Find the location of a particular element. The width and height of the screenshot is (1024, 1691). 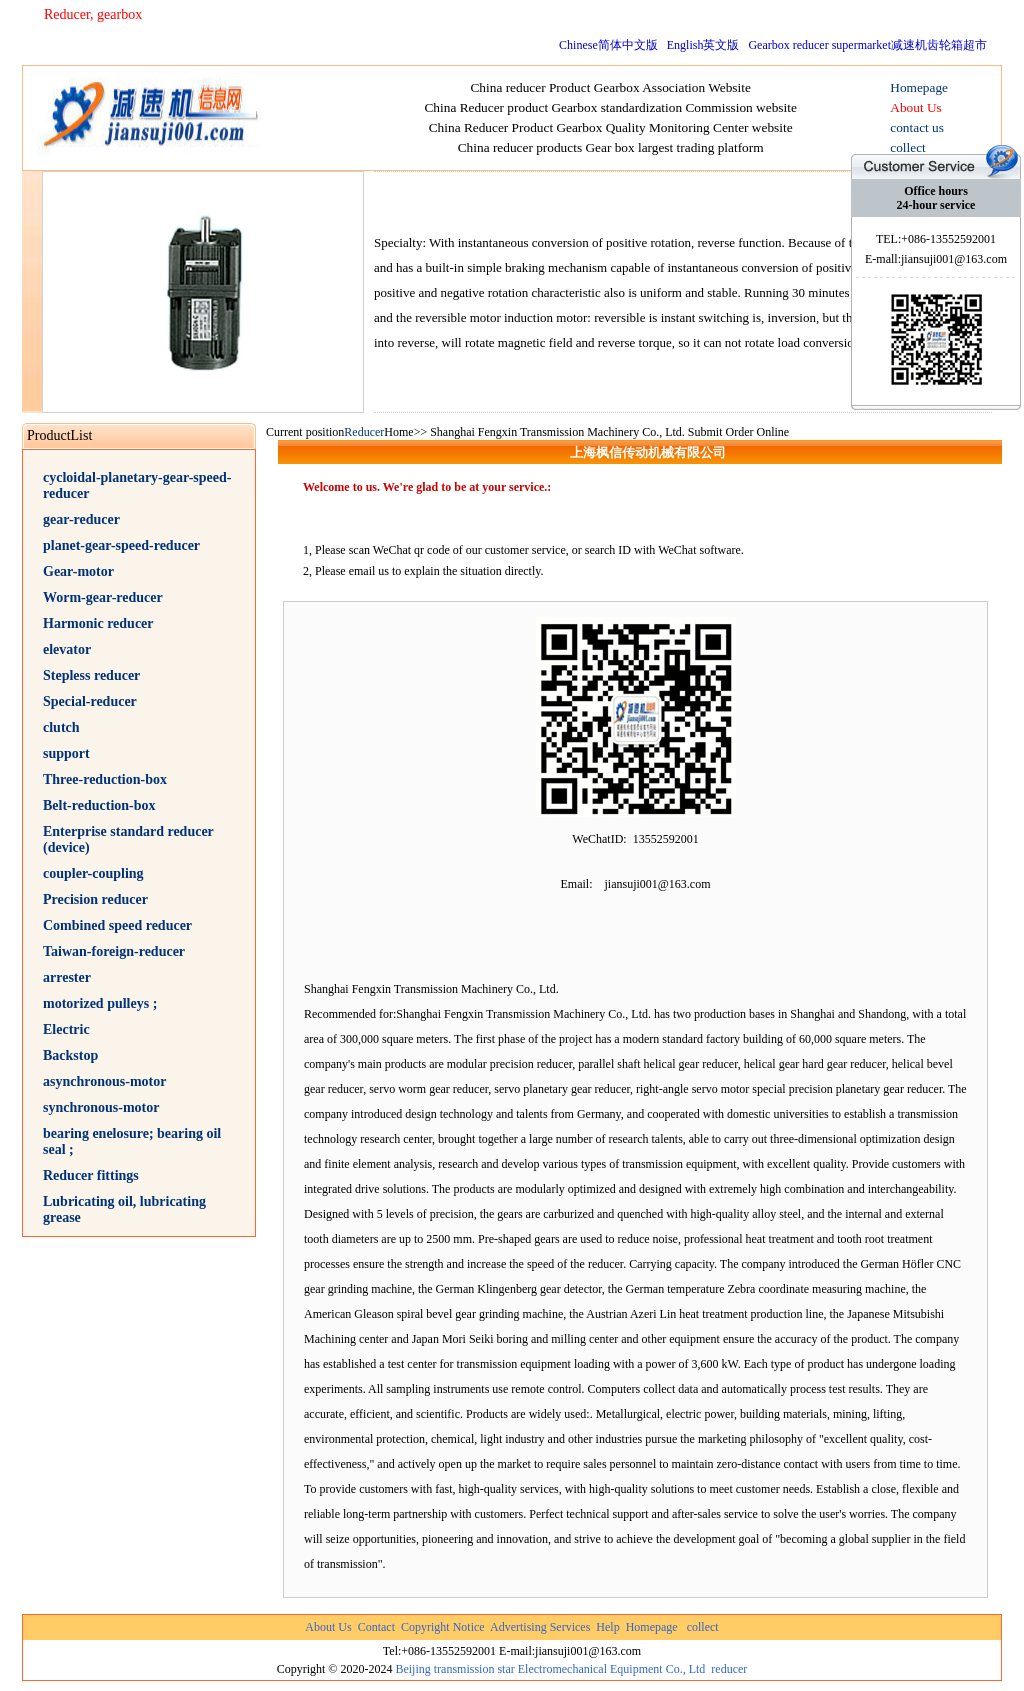

Combined speed reducer is located at coordinates (117, 925).